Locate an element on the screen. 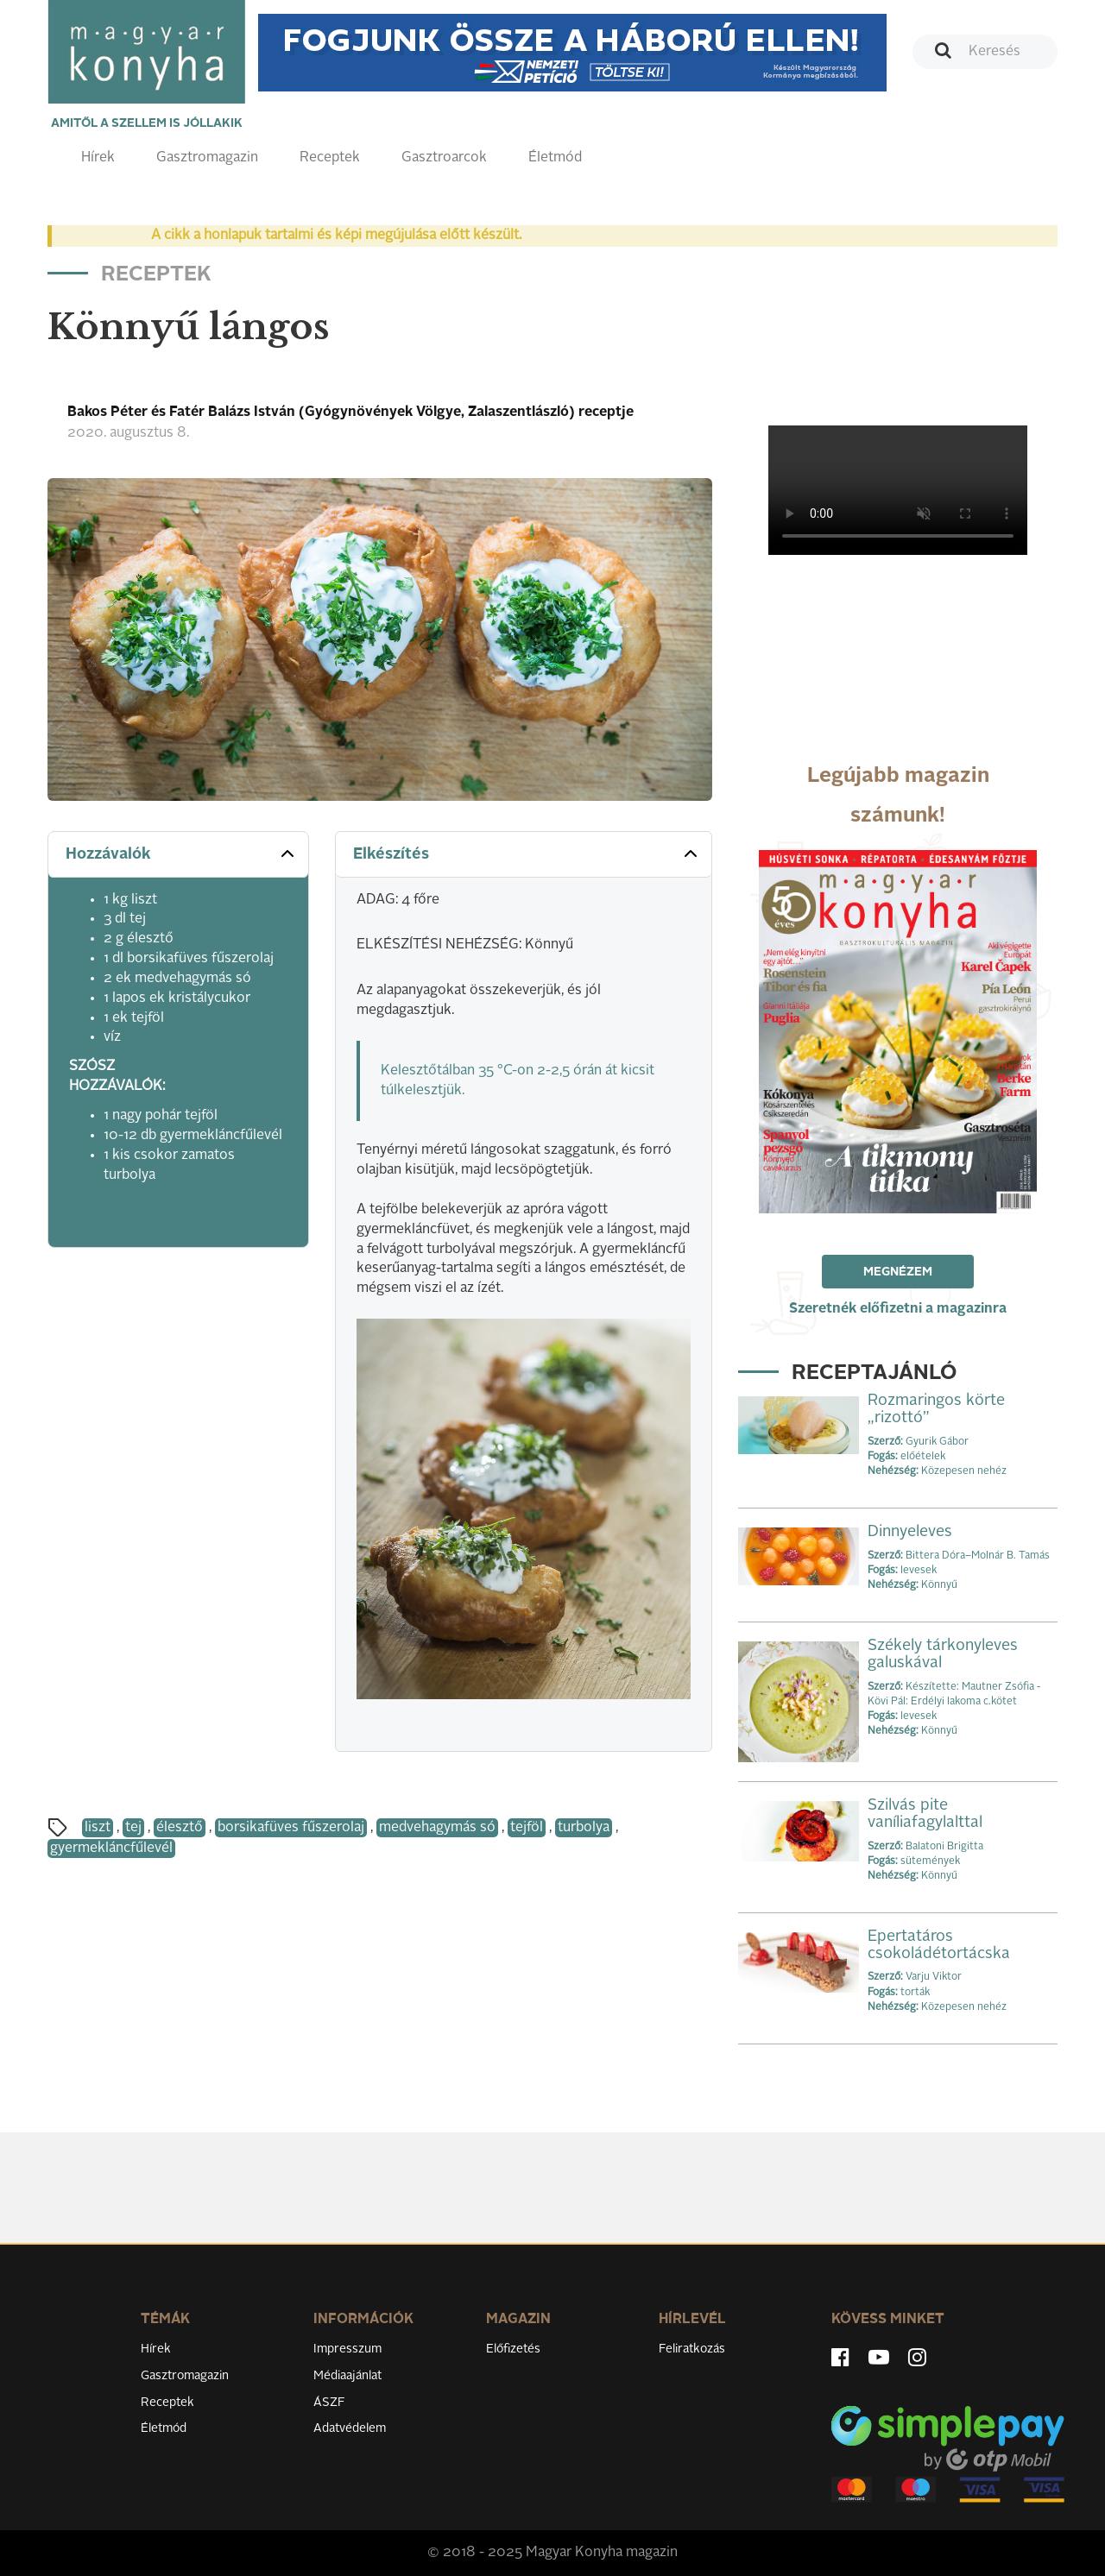 The width and height of the screenshot is (1105, 2576). ÁSZF is located at coordinates (329, 2402).